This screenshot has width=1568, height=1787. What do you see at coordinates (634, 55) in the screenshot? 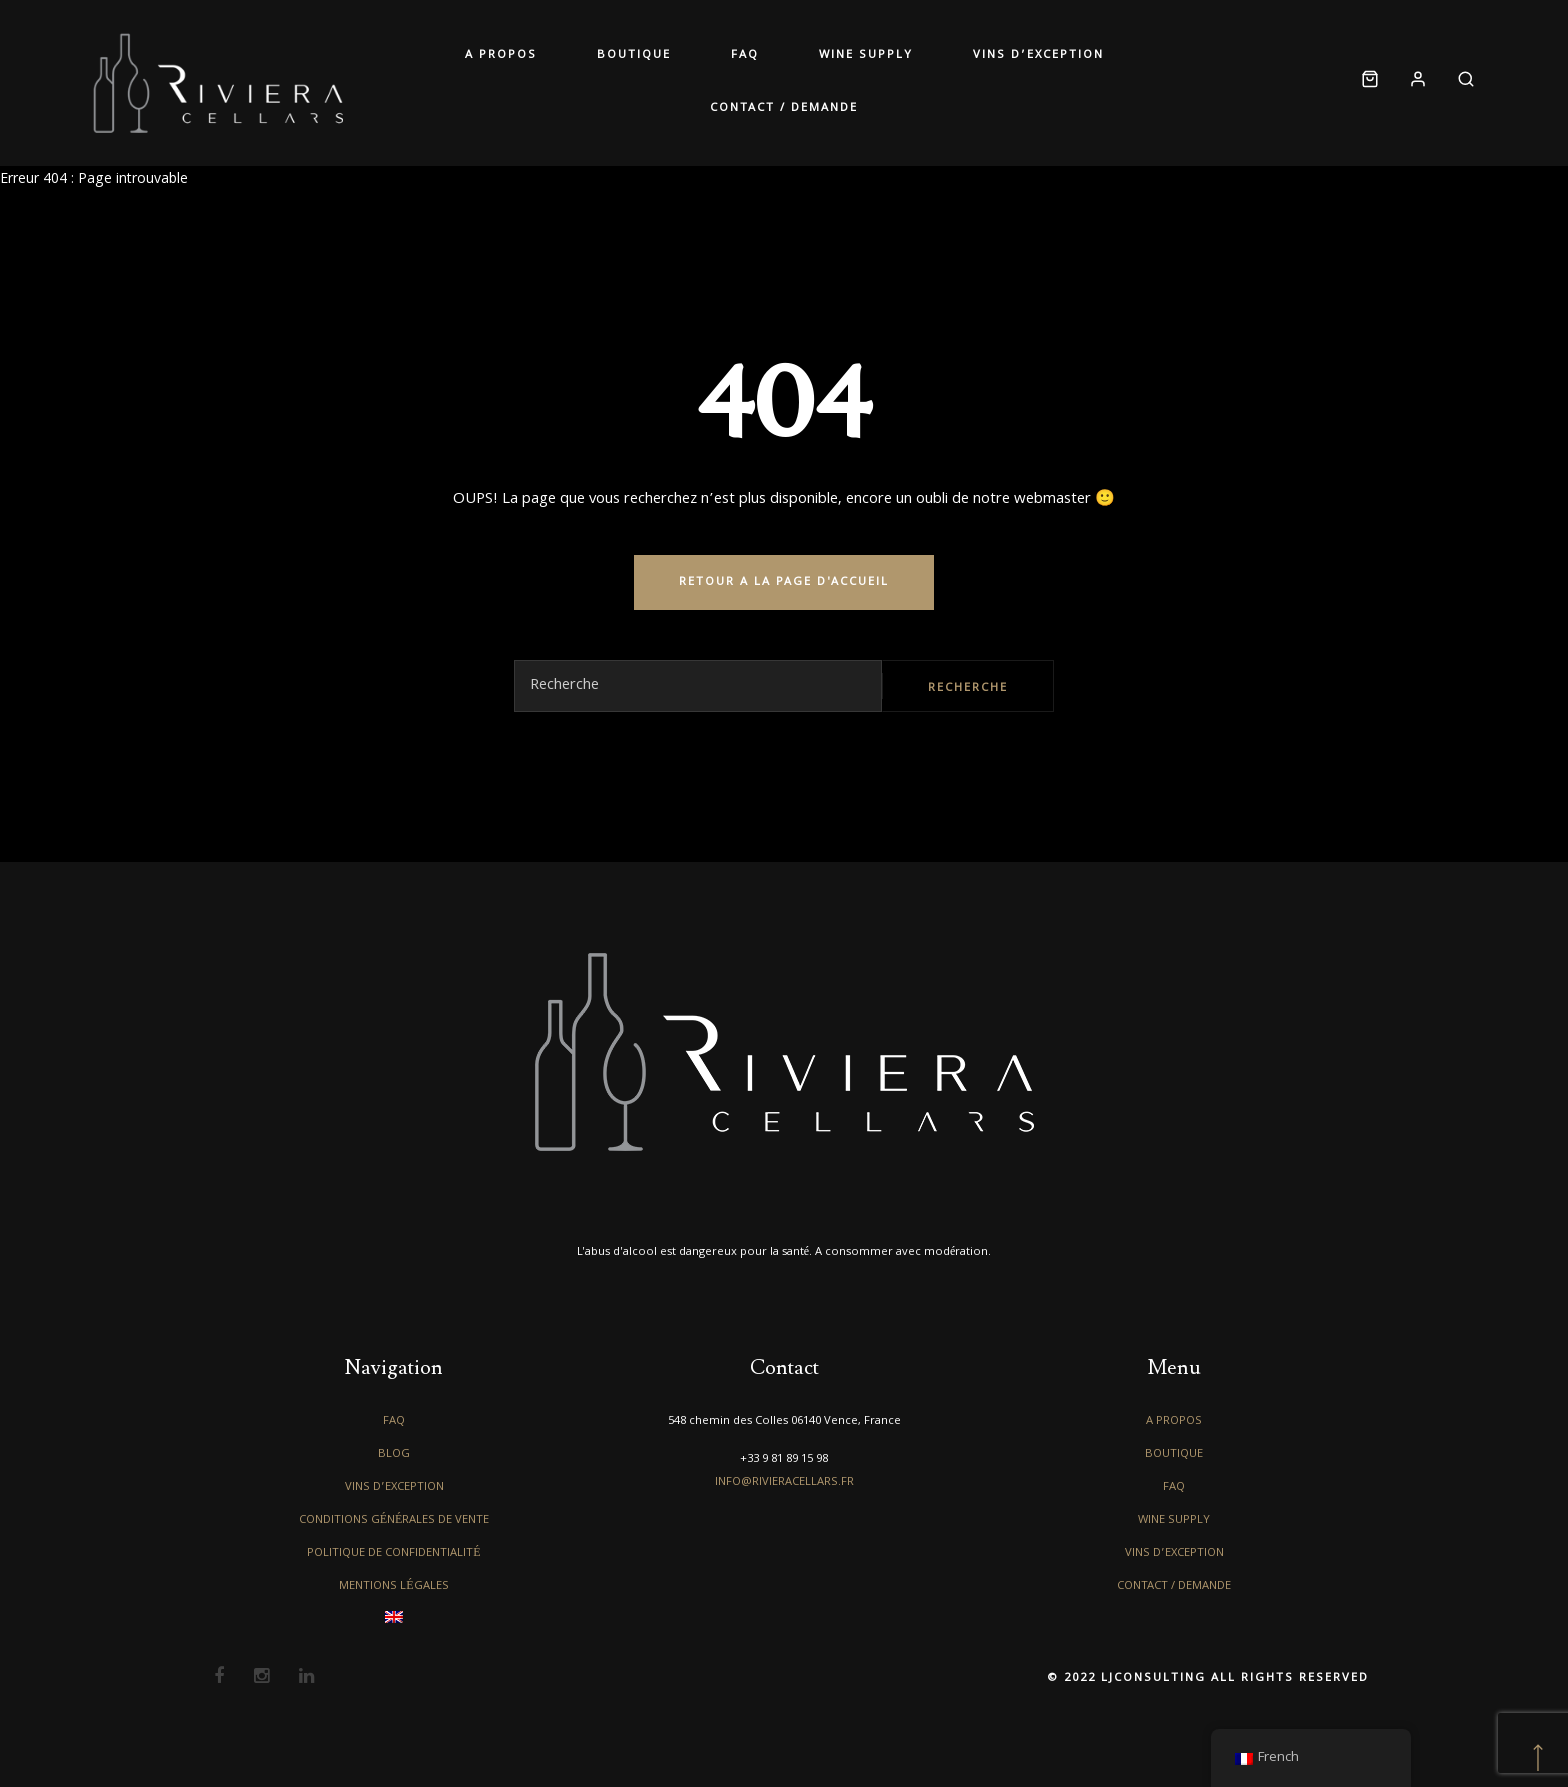
I see `Boutique` at bounding box center [634, 55].